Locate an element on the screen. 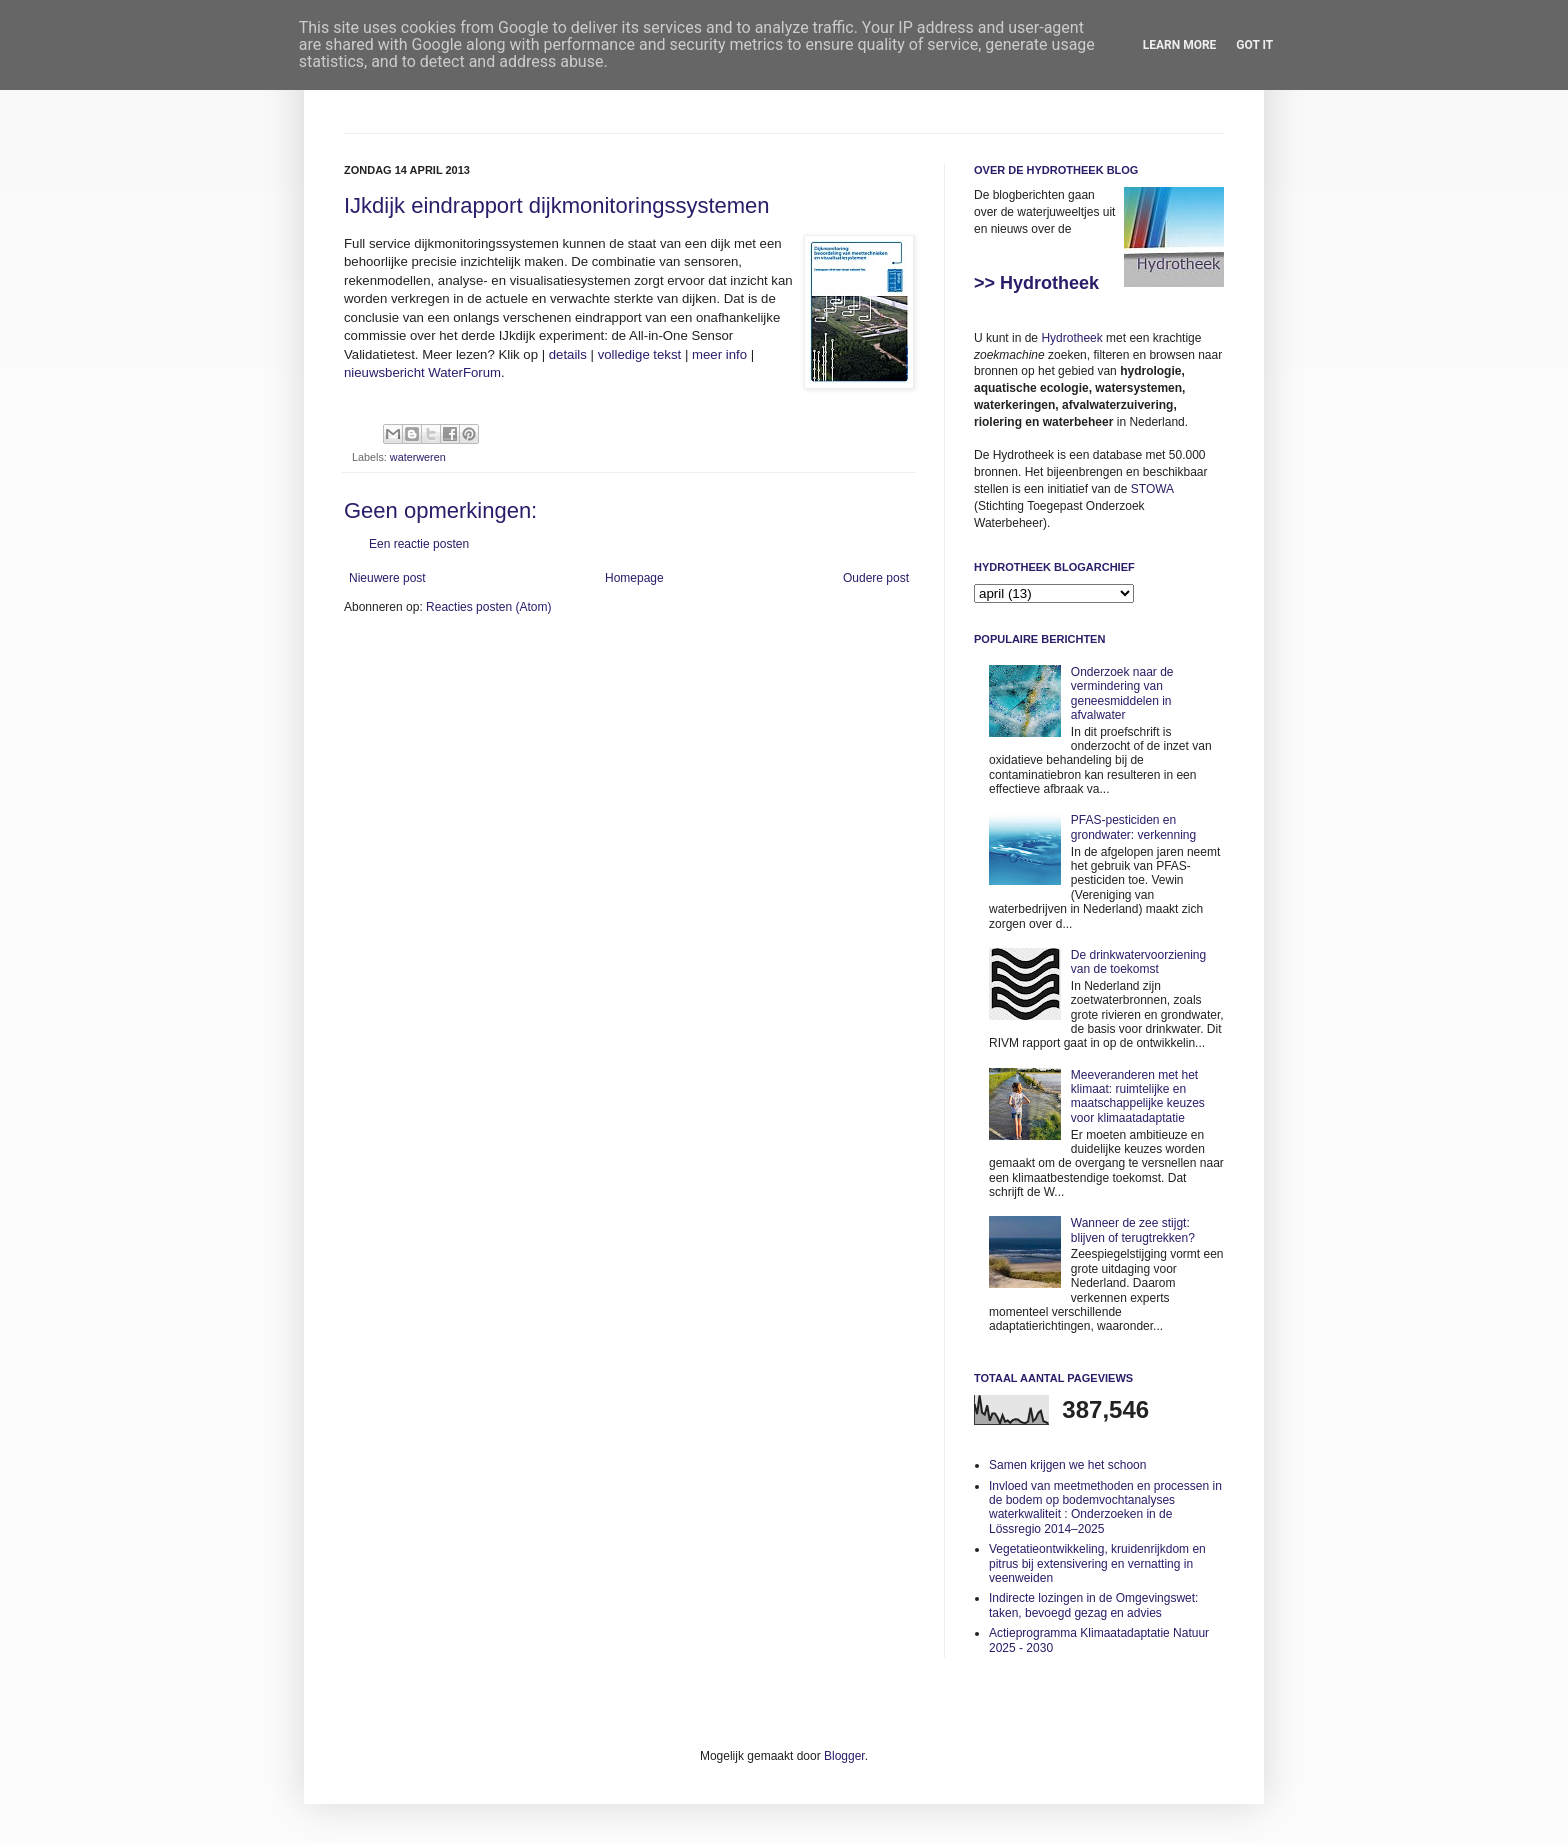 This screenshot has height=1845, width=1568. >> Hydrotheek is located at coordinates (1036, 283).